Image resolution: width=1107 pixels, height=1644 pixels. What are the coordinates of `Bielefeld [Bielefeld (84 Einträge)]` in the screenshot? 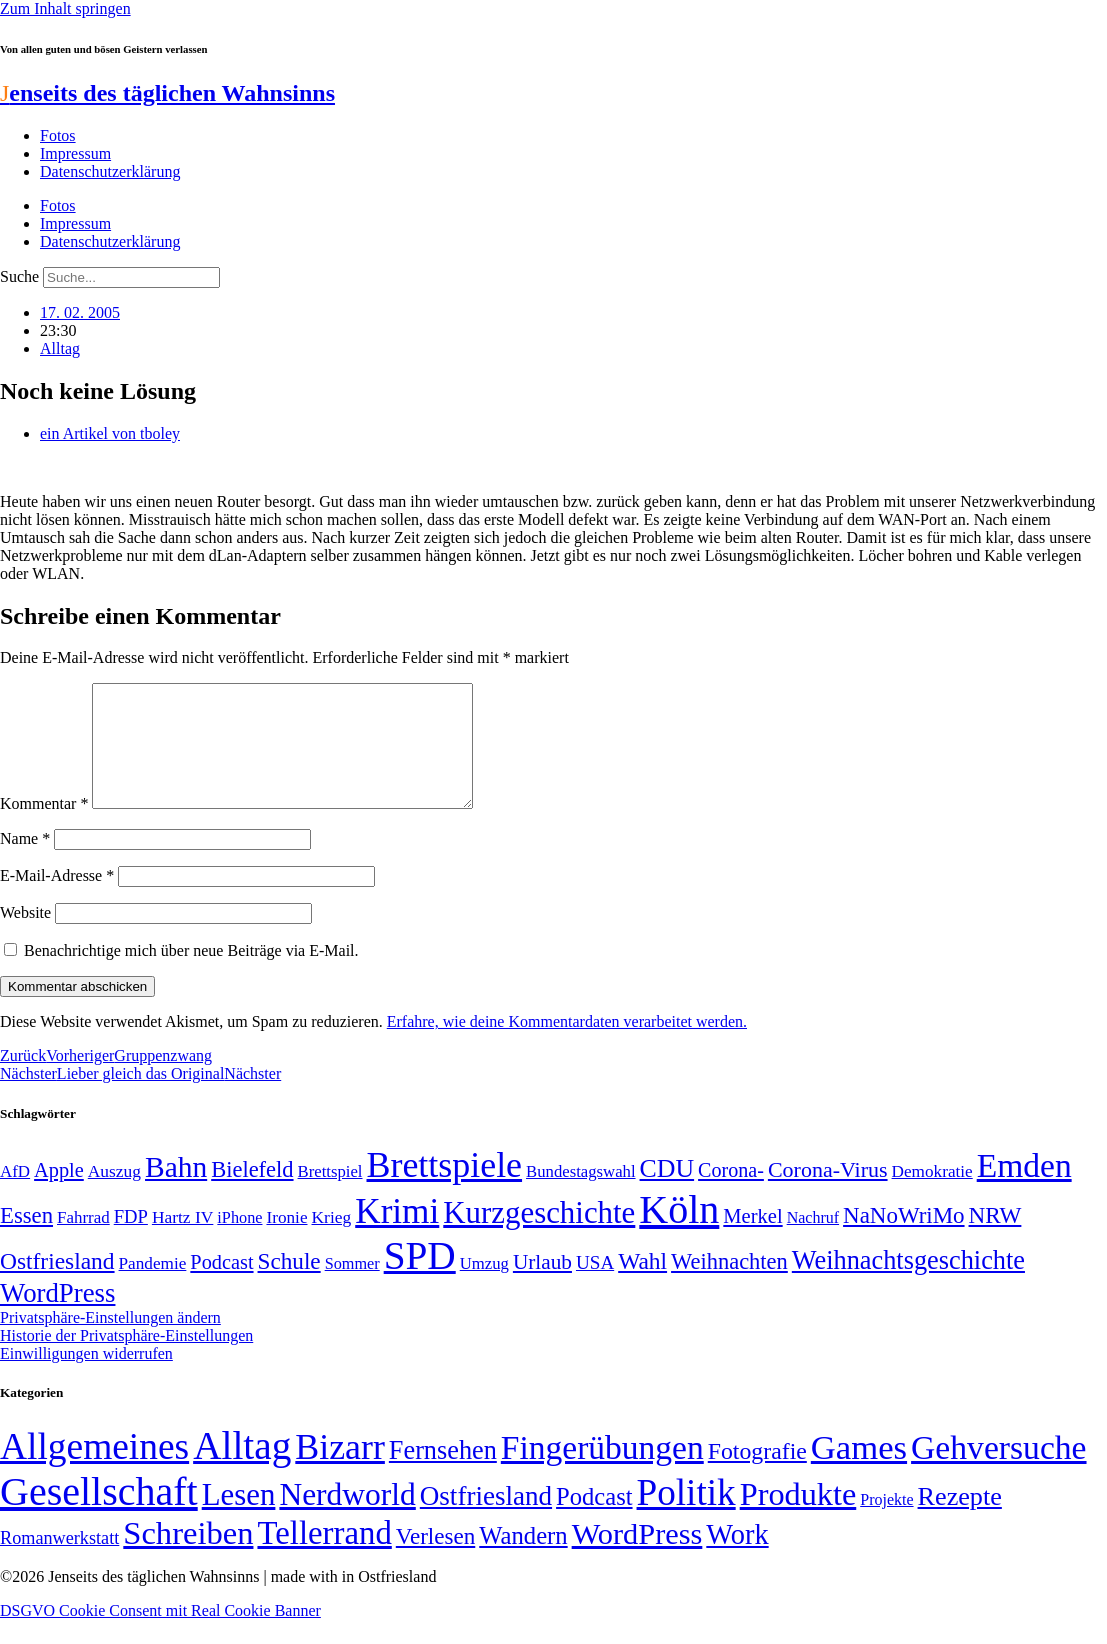 It's located at (252, 1193).